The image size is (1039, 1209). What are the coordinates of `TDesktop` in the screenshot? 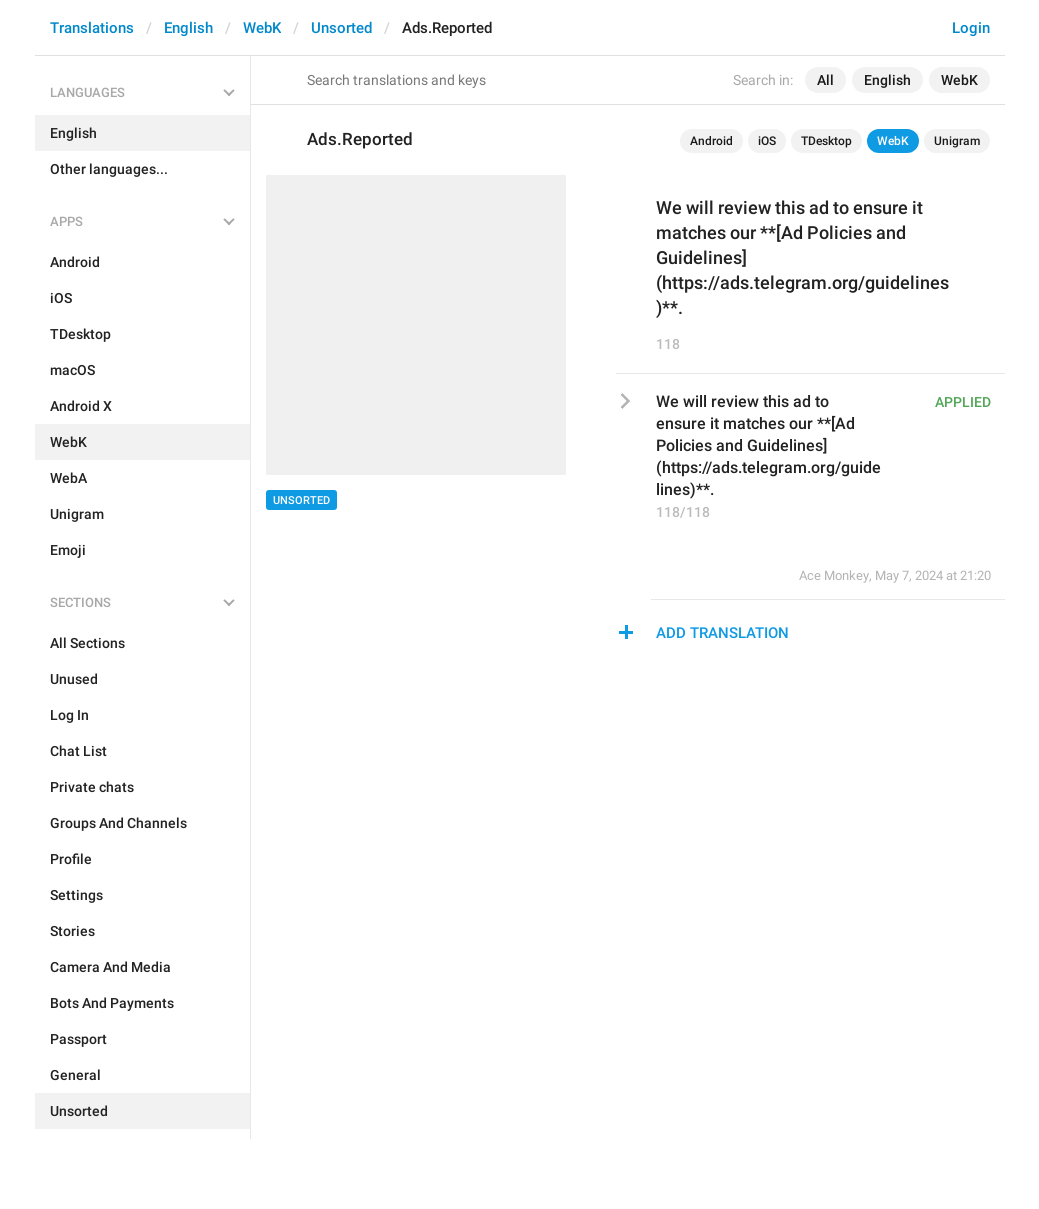 It's located at (826, 141).